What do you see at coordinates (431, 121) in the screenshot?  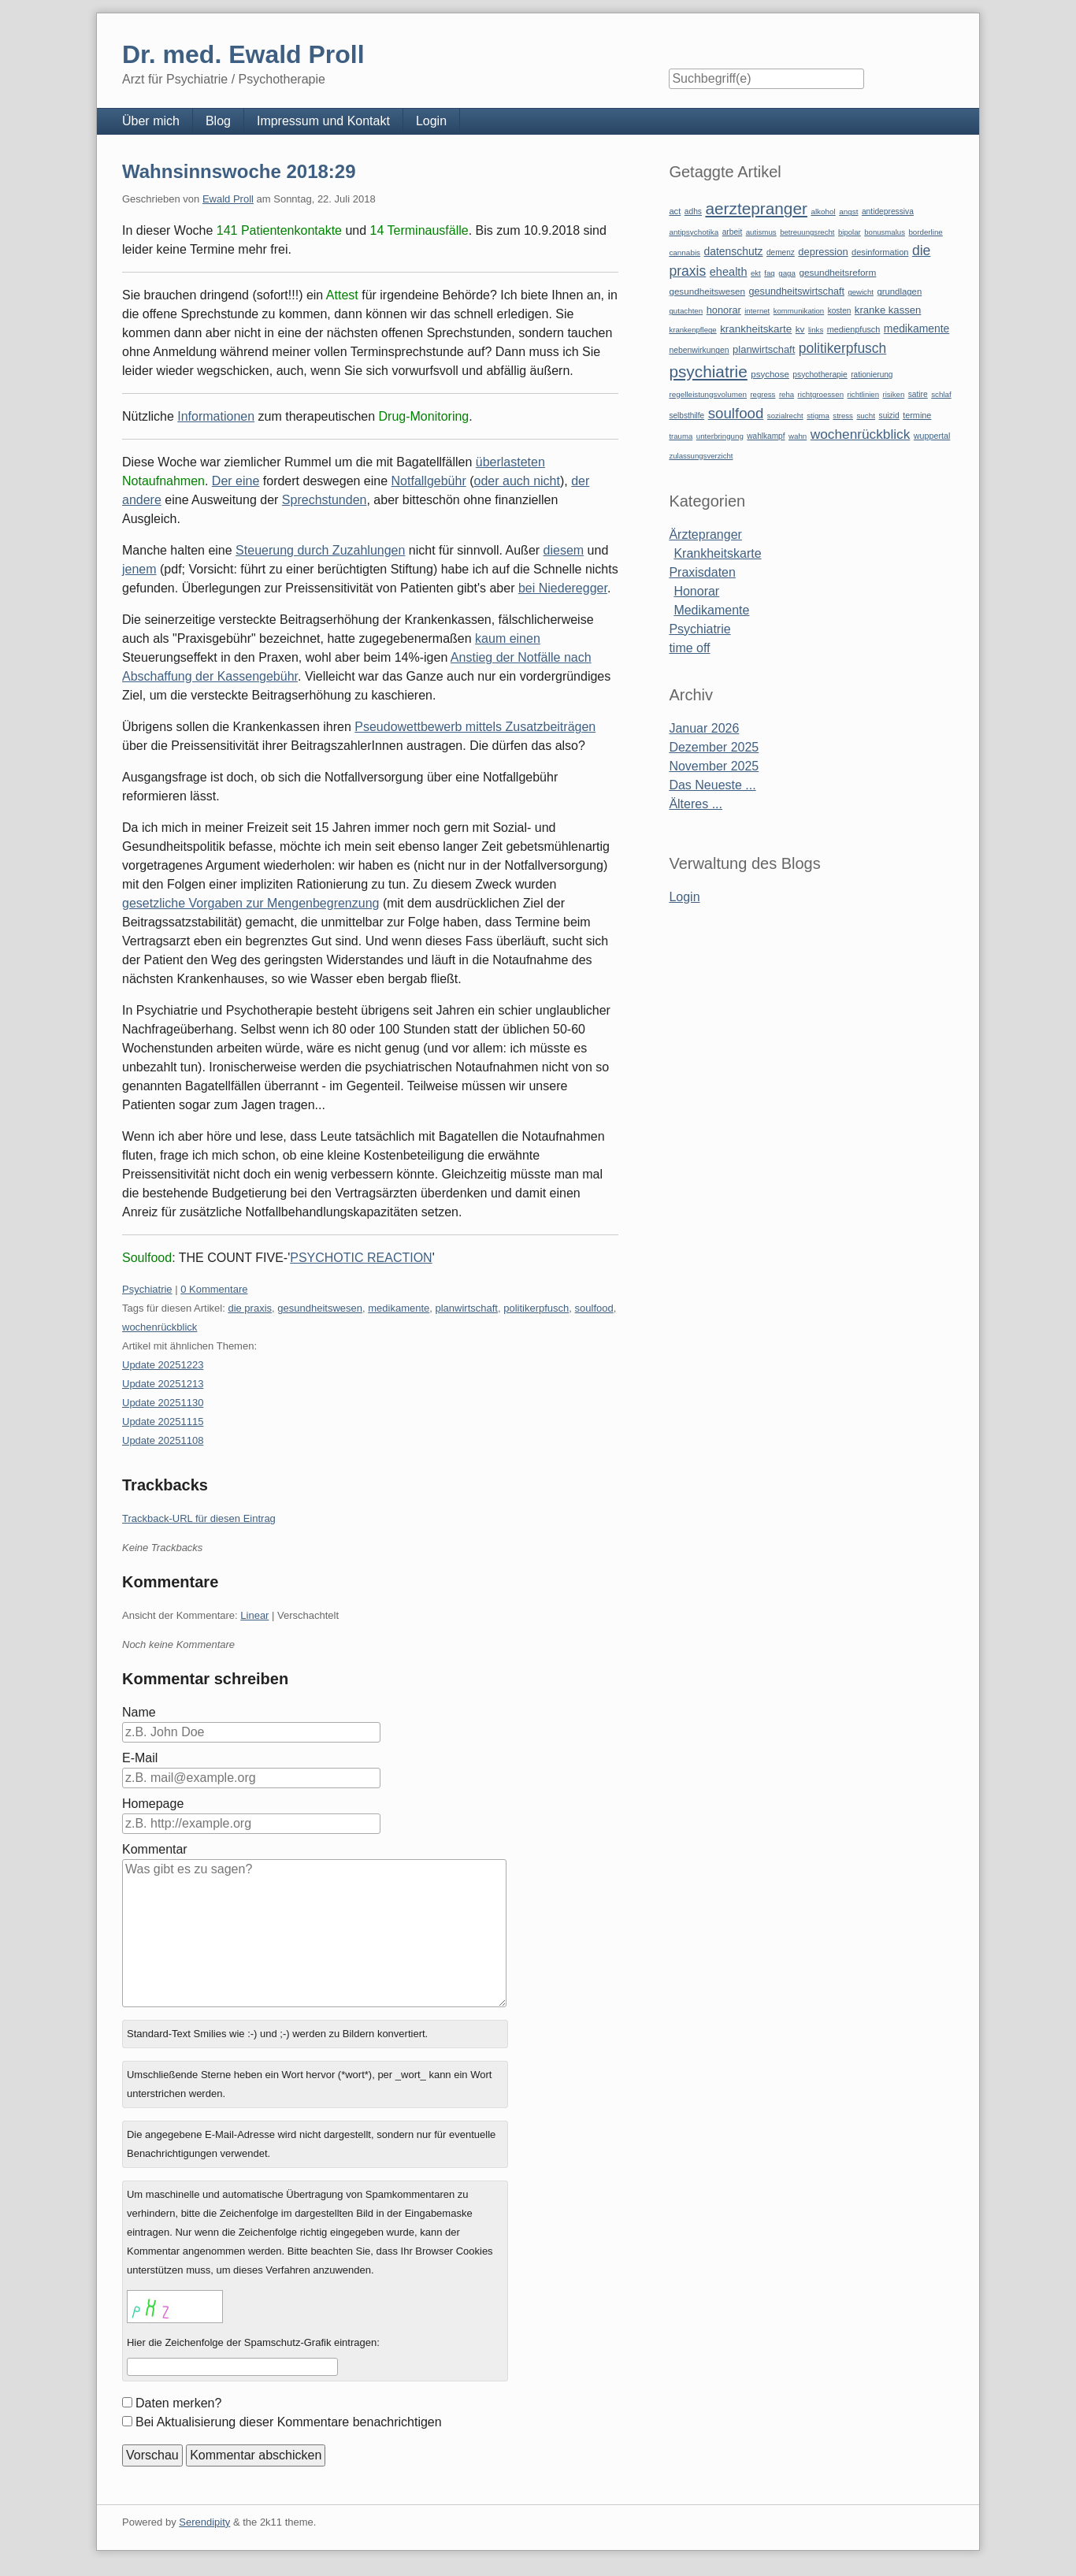 I see `Login` at bounding box center [431, 121].